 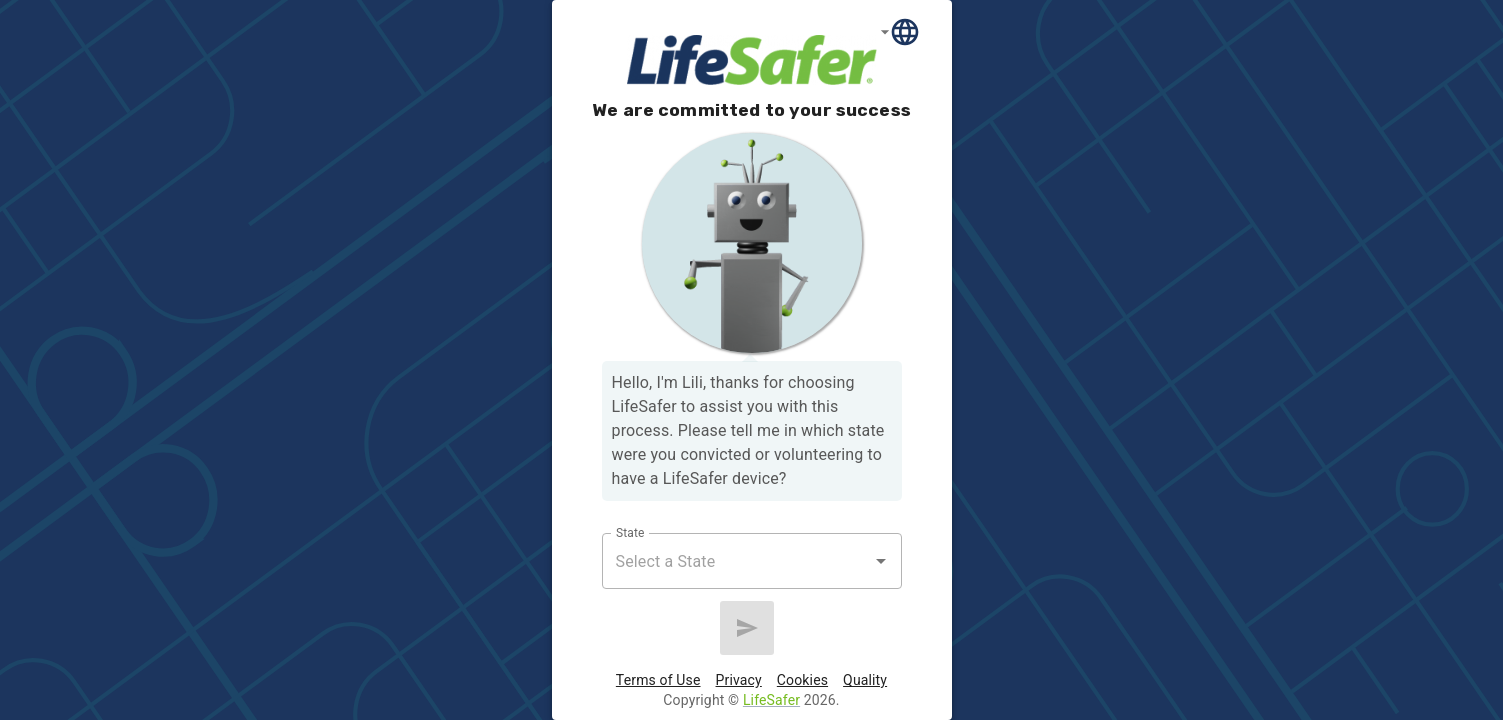 What do you see at coordinates (658, 680) in the screenshot?
I see `Terms of Use` at bounding box center [658, 680].